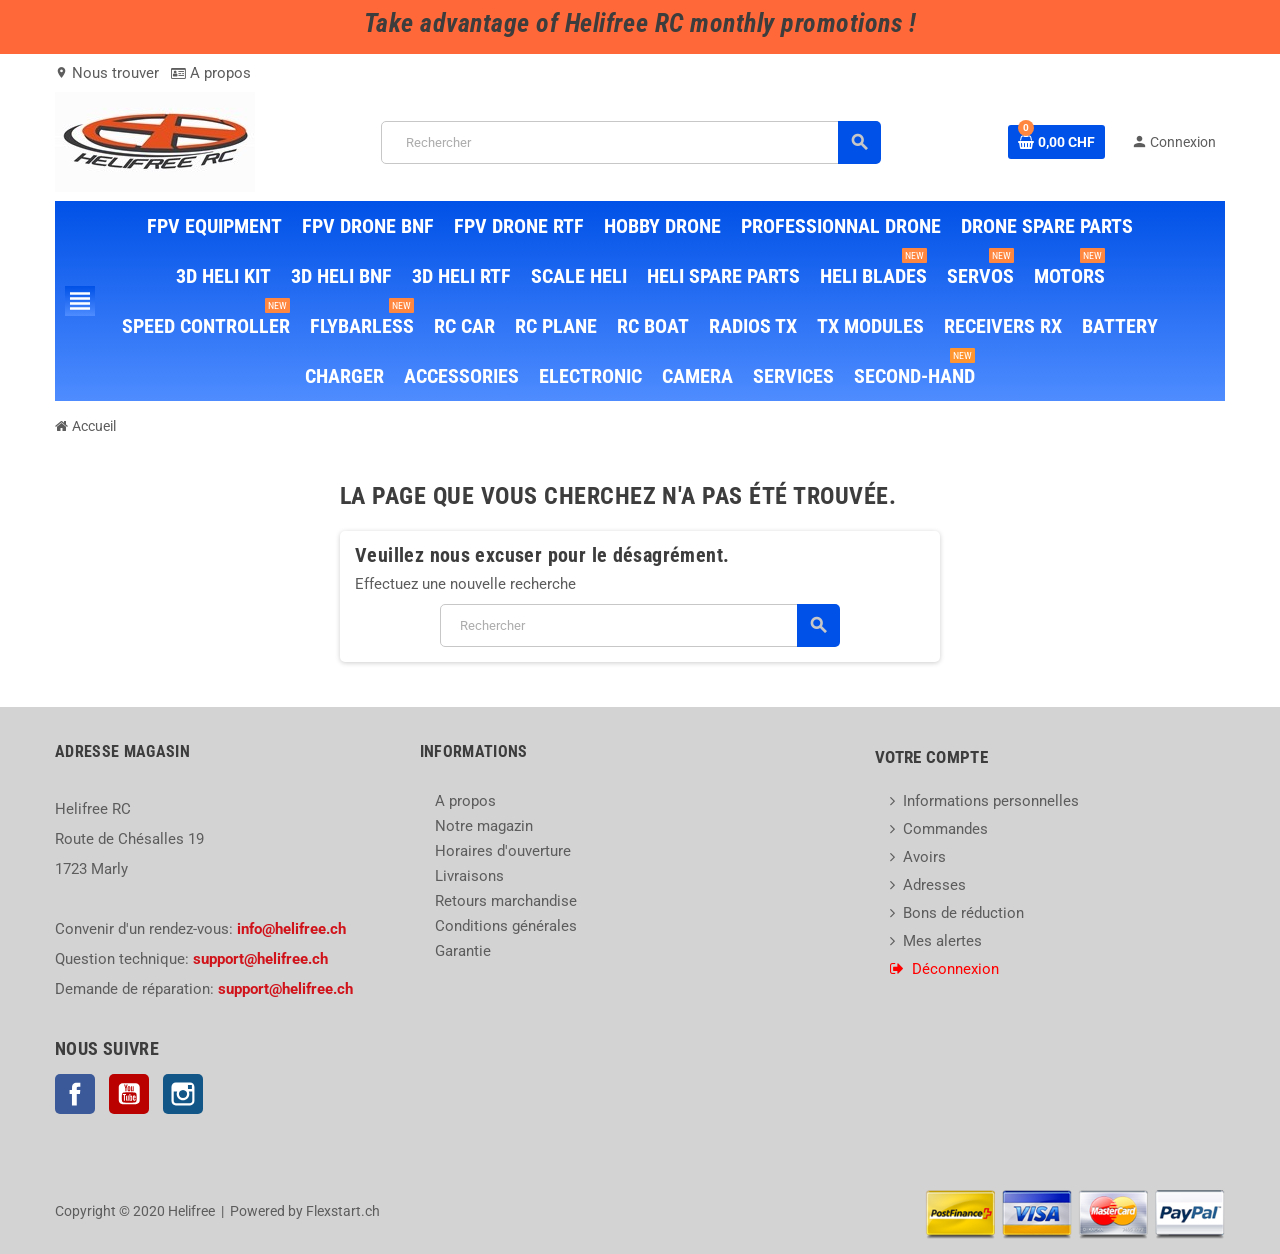 The image size is (1280, 1254). Describe the element at coordinates (463, 951) in the screenshot. I see `Garantie` at that location.